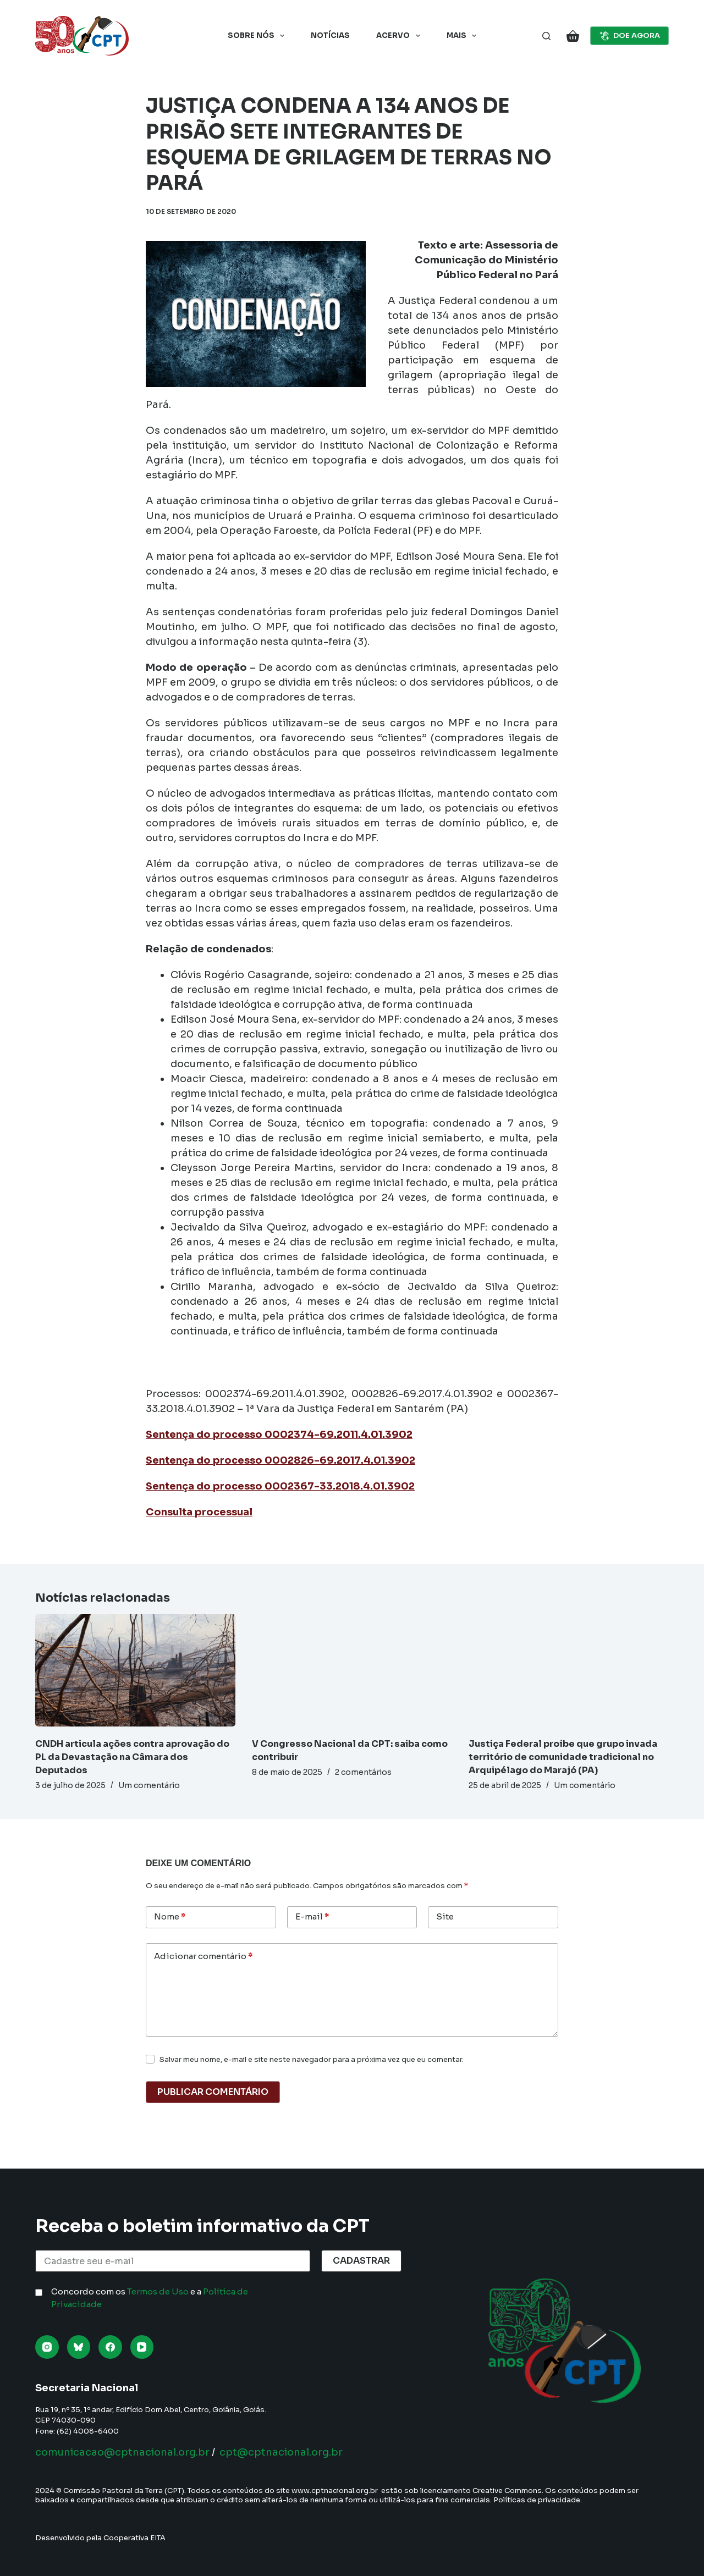 This screenshot has width=704, height=2576. Describe the element at coordinates (352, 1670) in the screenshot. I see `[V Congresso Nacional da CPT: saiba como contribuir]` at that location.